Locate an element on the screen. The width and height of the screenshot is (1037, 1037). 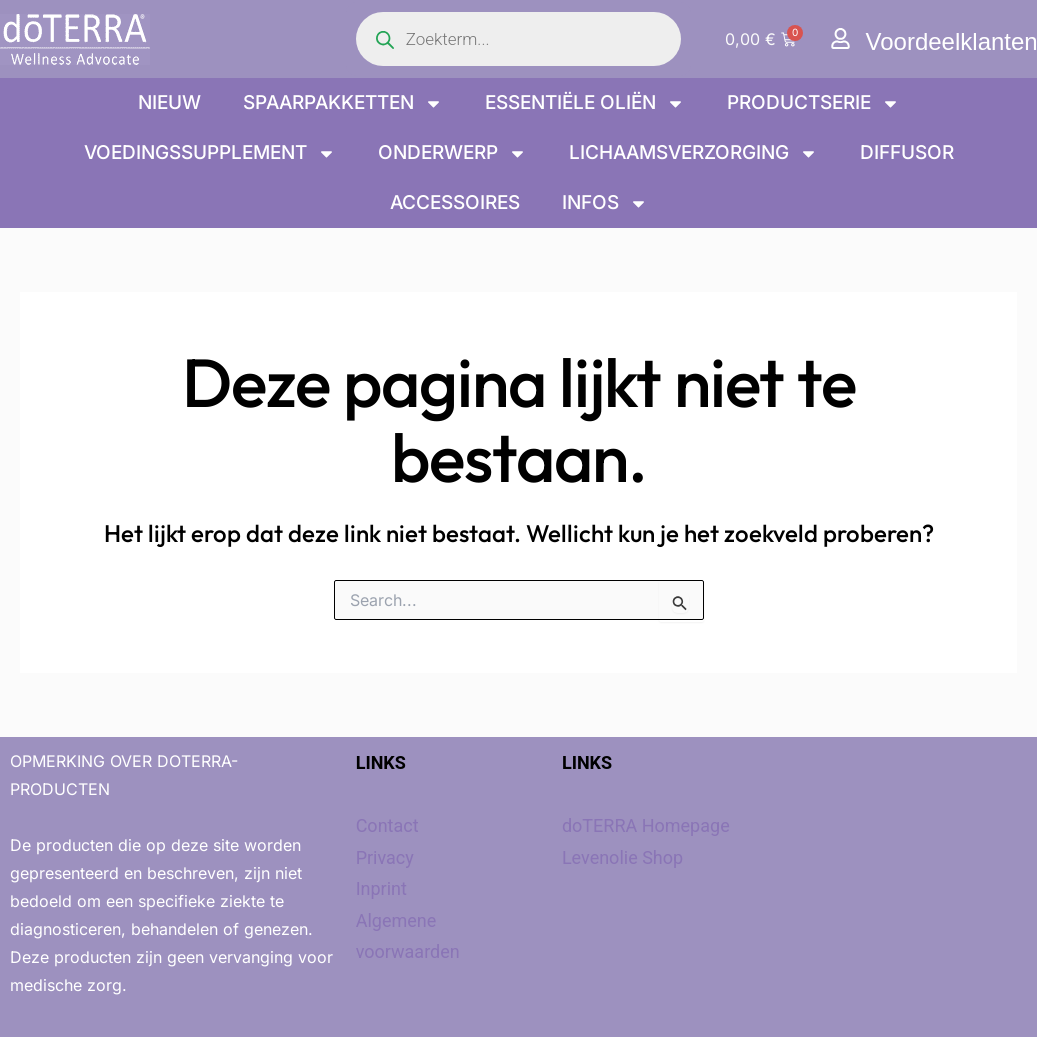
Spaarpakketten is located at coordinates (343, 103).